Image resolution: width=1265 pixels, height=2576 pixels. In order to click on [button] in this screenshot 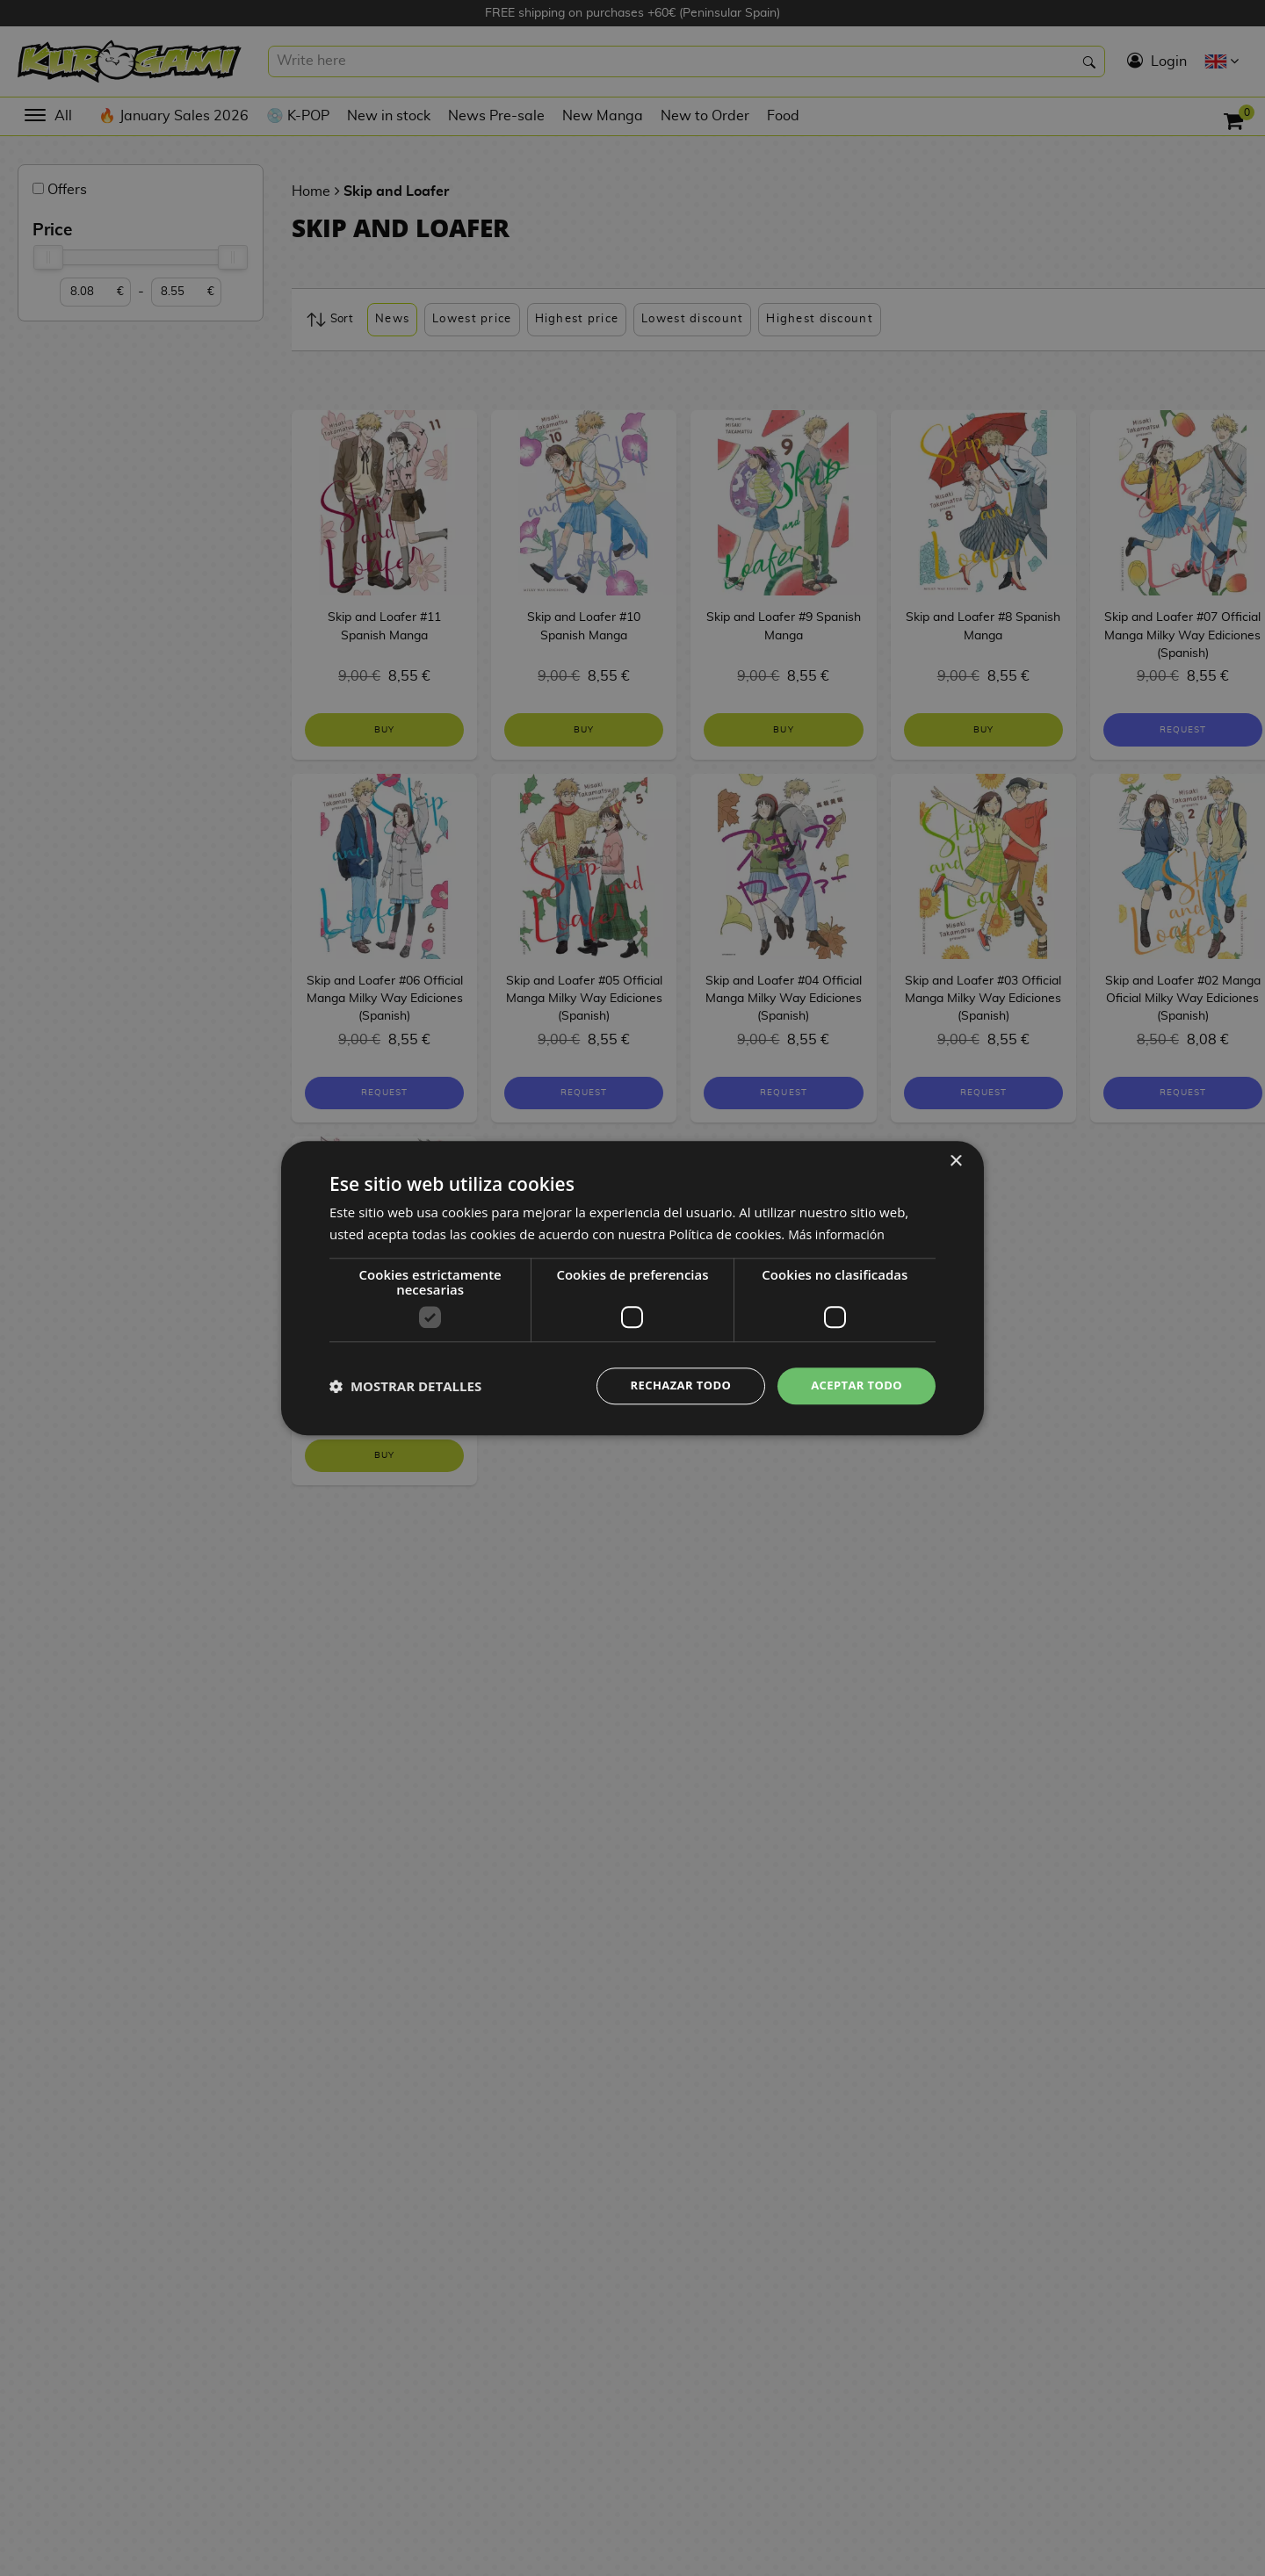, I will do `click(405, 1386)`.